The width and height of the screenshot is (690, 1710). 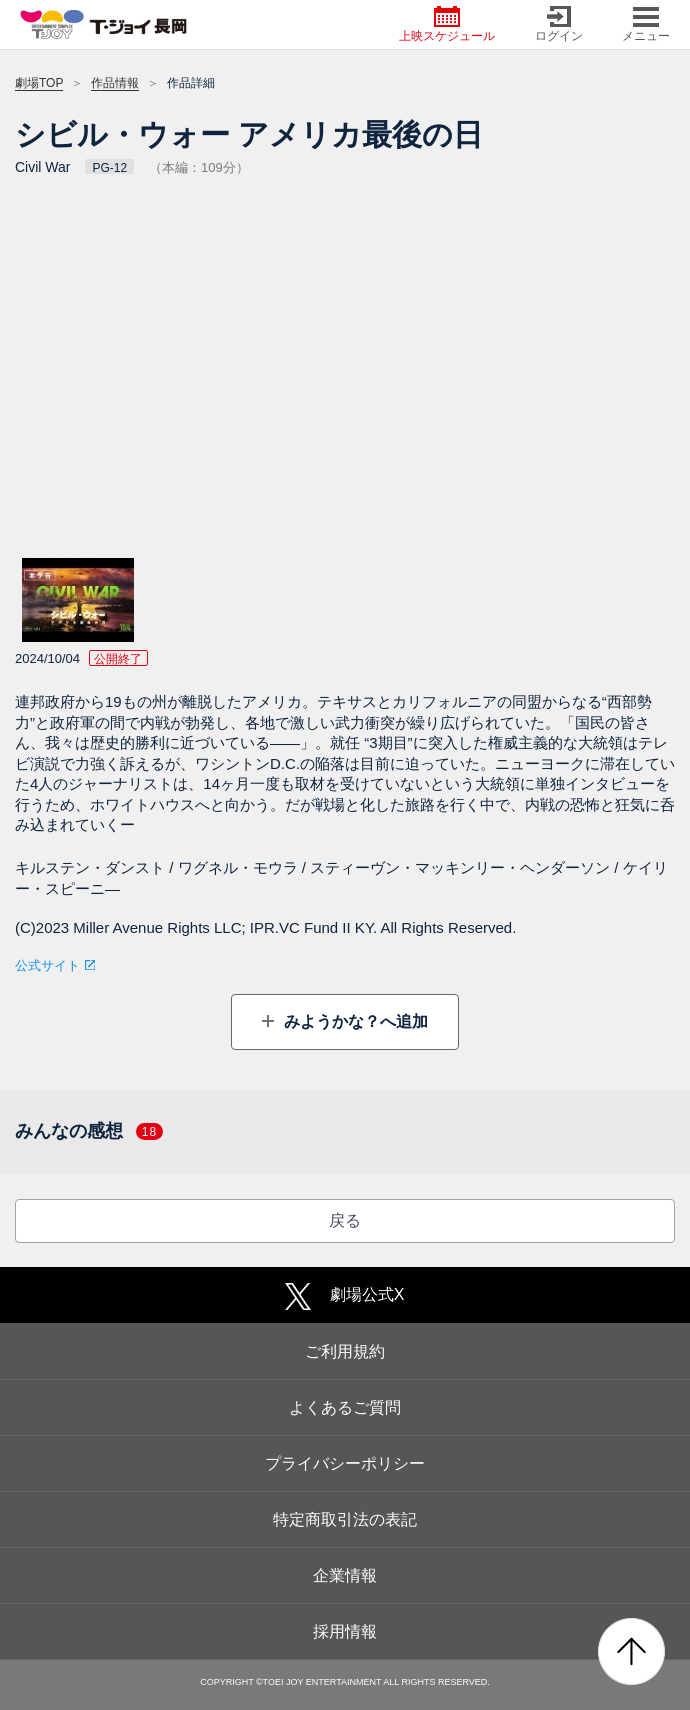 I want to click on よくあるご質問, so click(x=345, y=1407).